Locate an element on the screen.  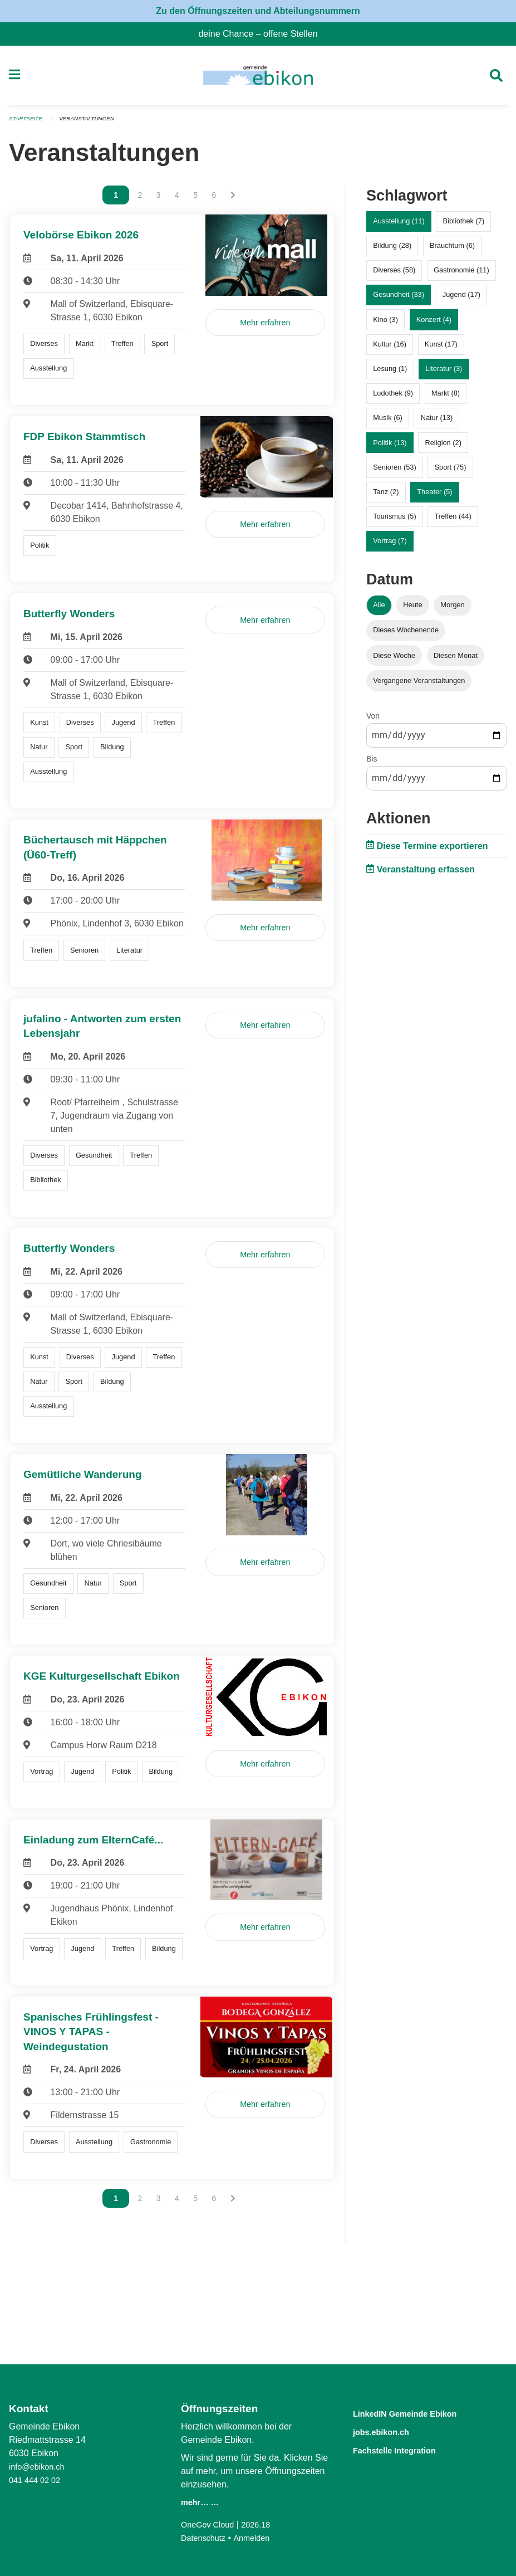
info@ebikon.ch is located at coordinates (40, 2466).